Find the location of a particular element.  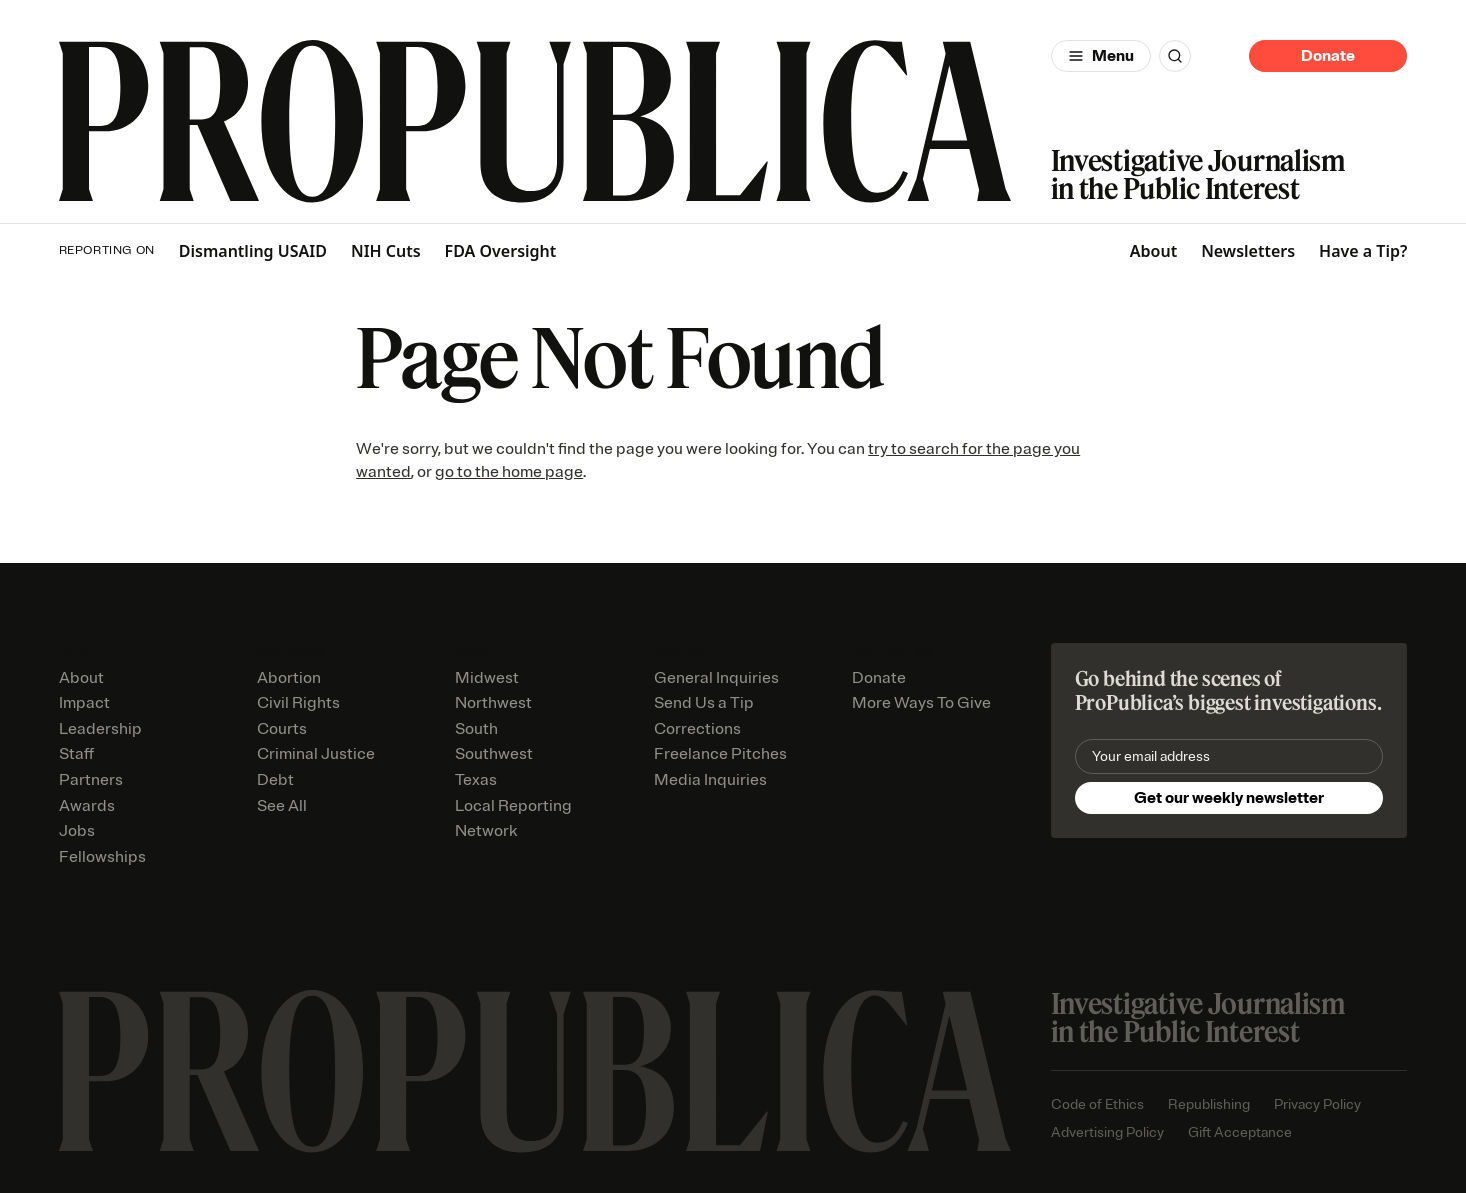

Criminal Justice is located at coordinates (316, 754).